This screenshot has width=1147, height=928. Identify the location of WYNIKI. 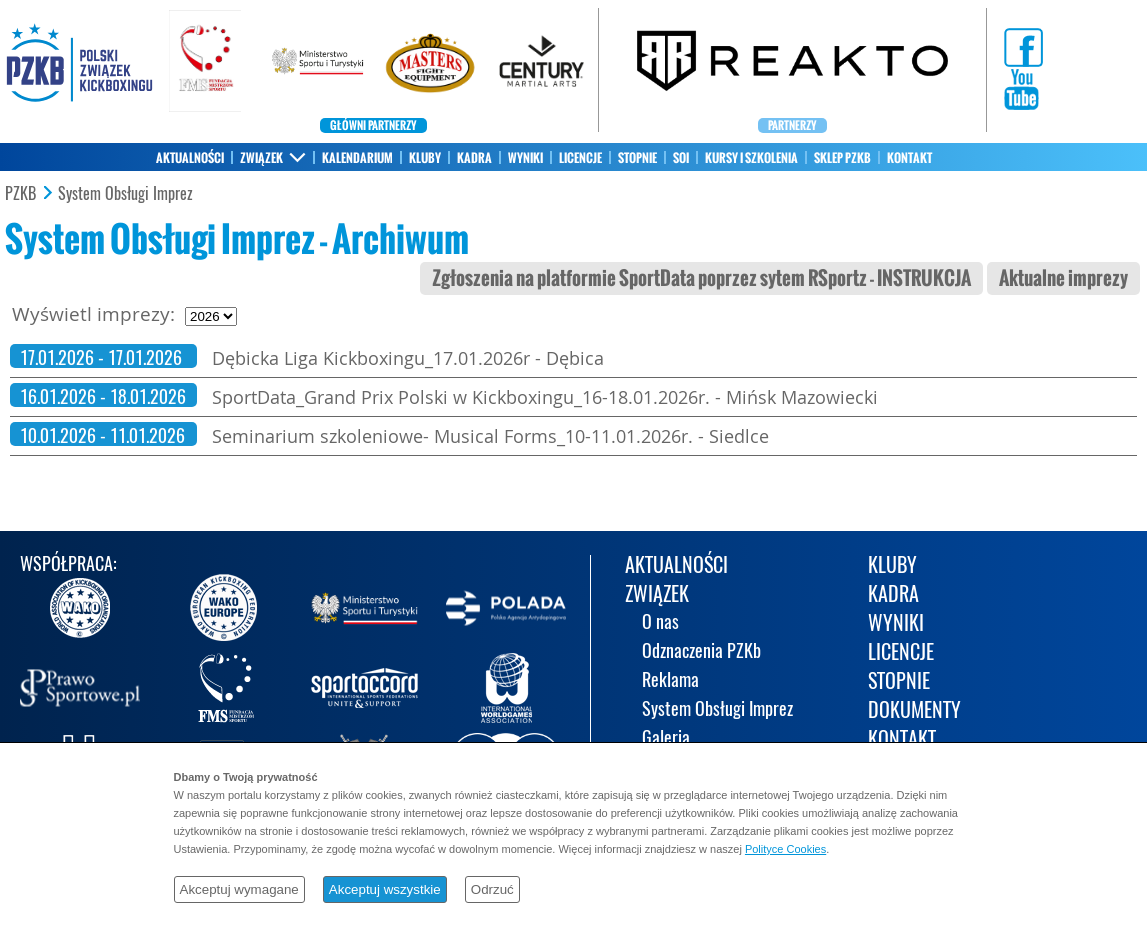
(525, 158).